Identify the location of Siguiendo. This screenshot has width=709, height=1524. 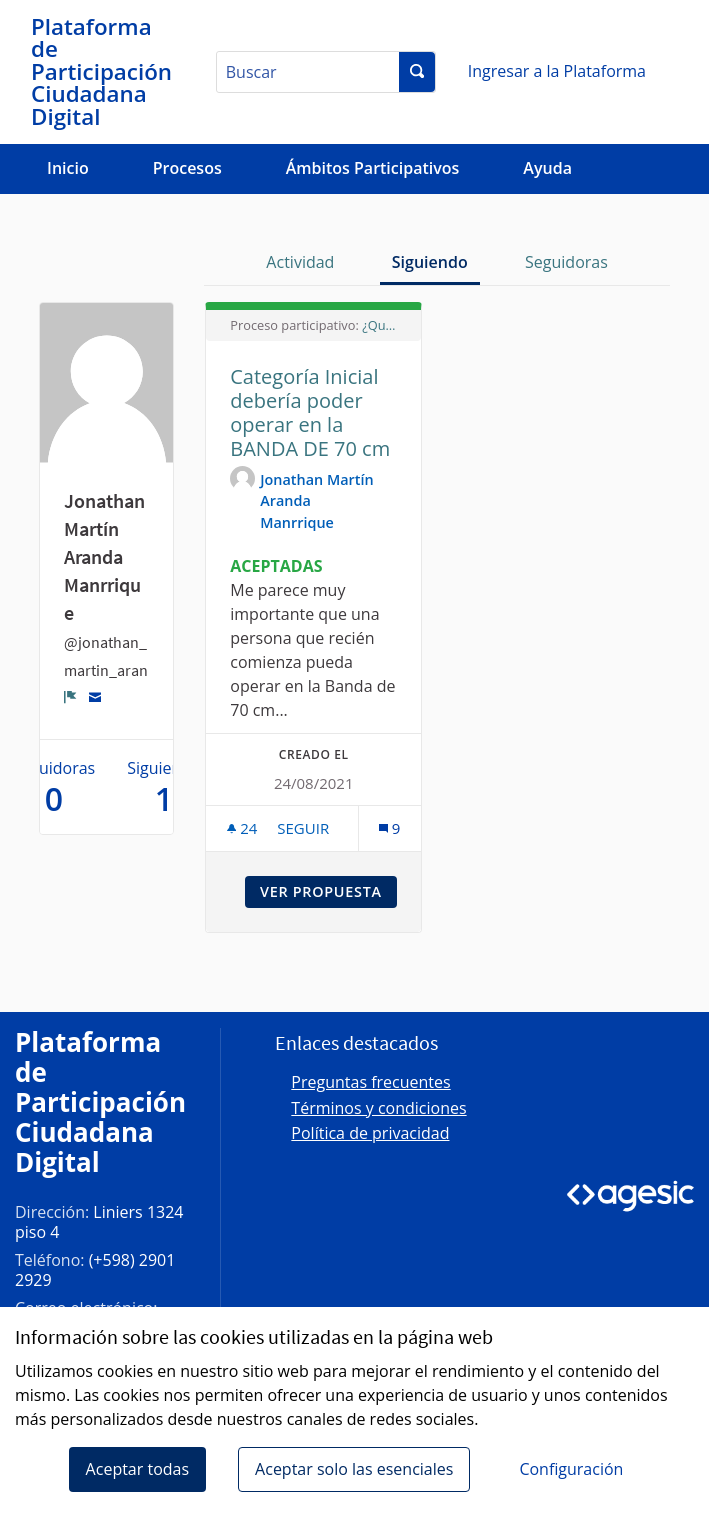
(430, 262).